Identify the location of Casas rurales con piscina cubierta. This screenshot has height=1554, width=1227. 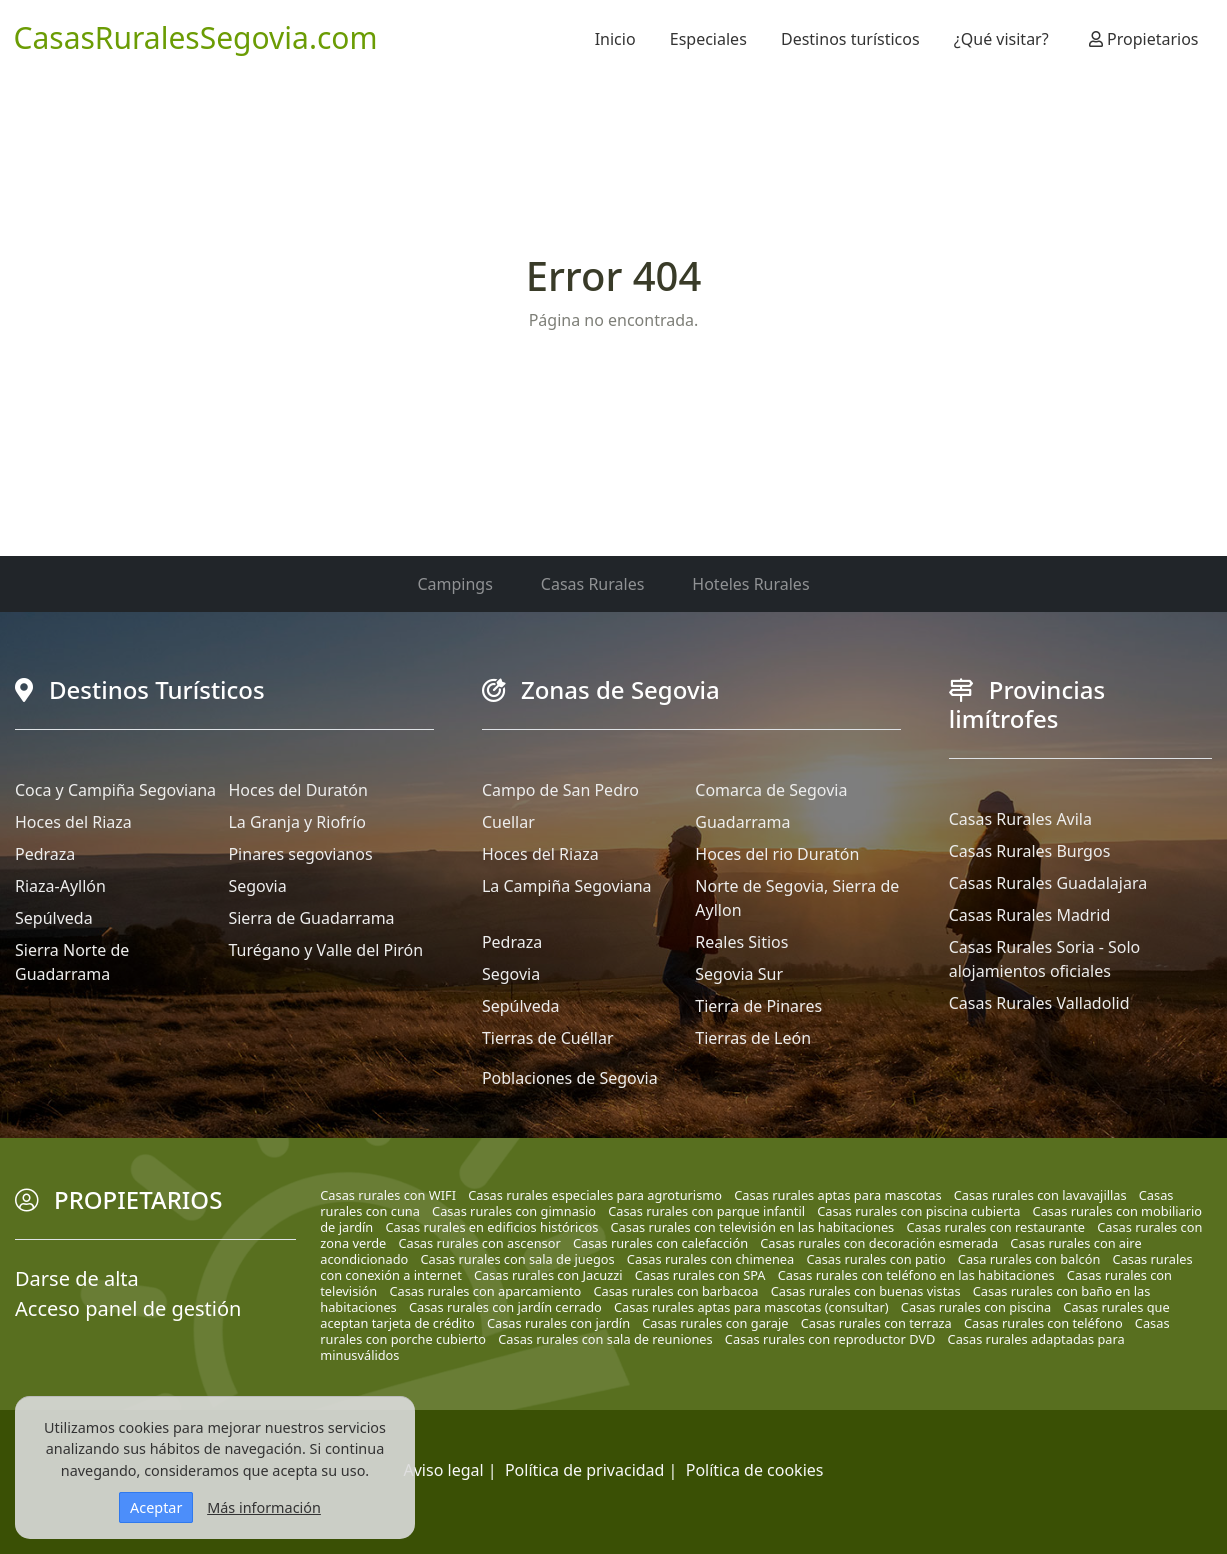
(918, 1211).